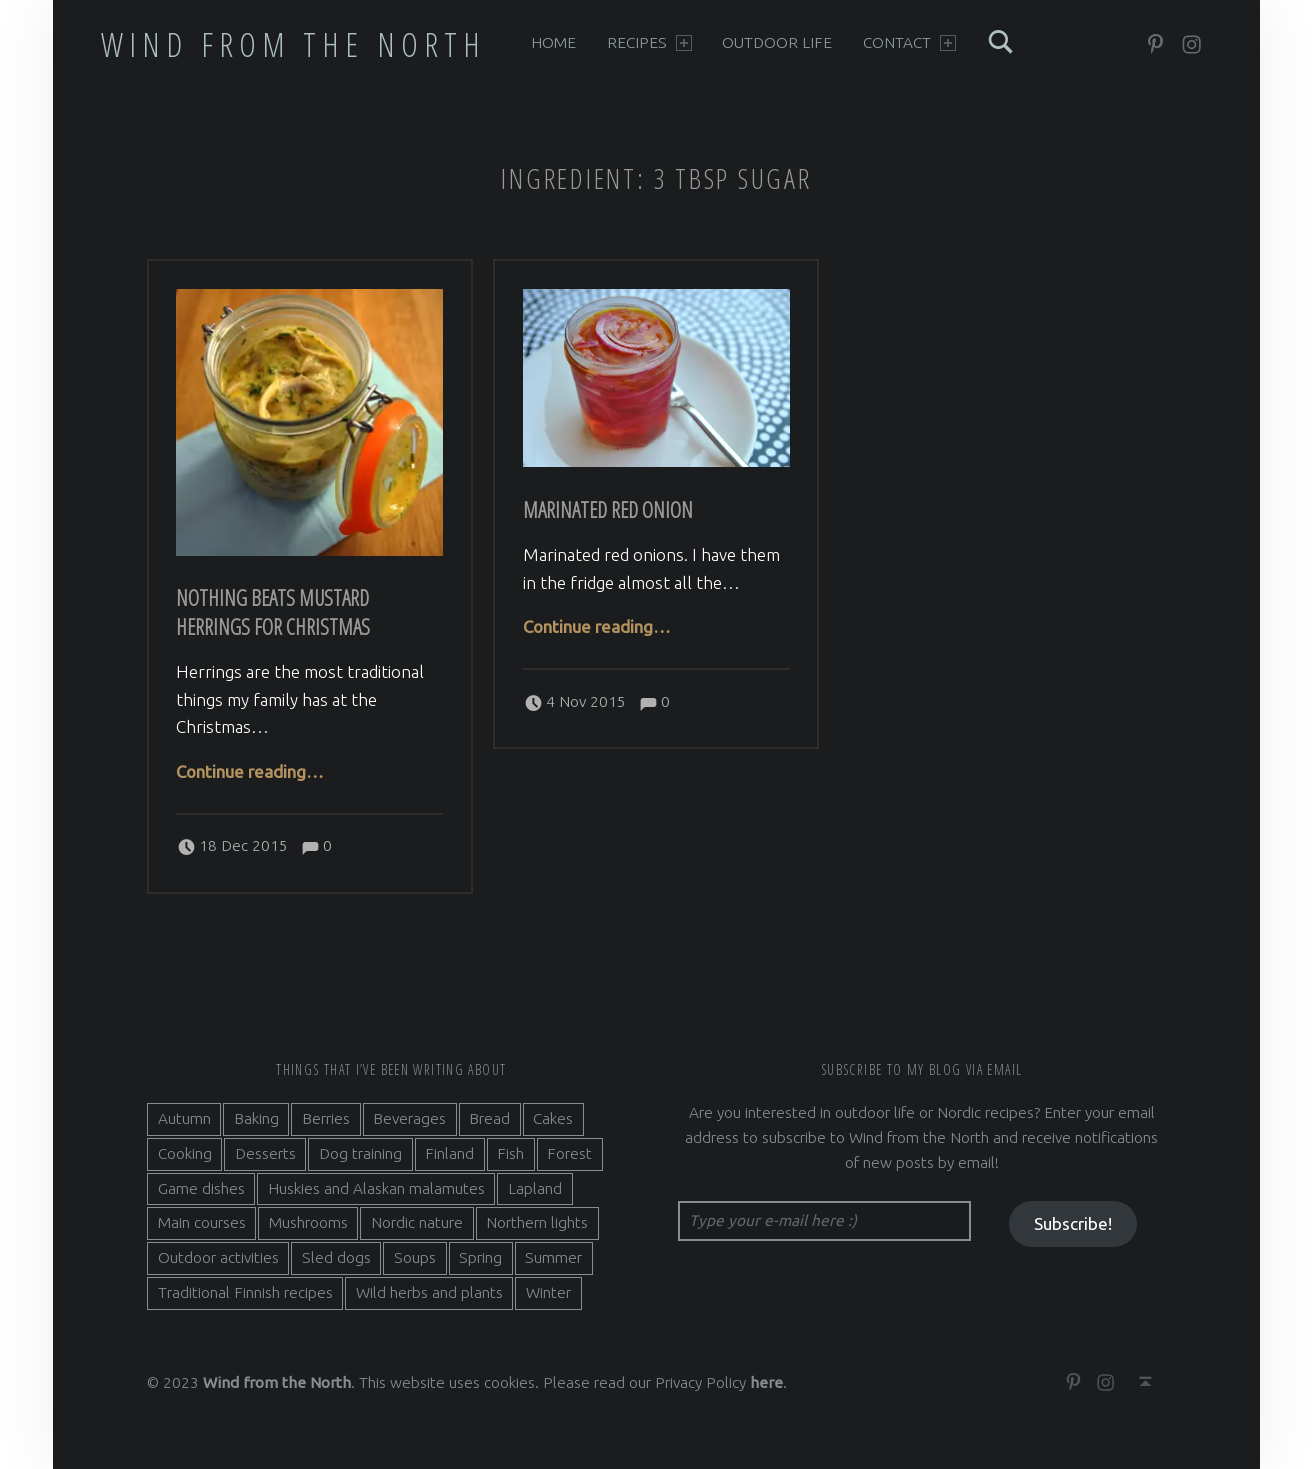  I want to click on Recipes, so click(649, 42).